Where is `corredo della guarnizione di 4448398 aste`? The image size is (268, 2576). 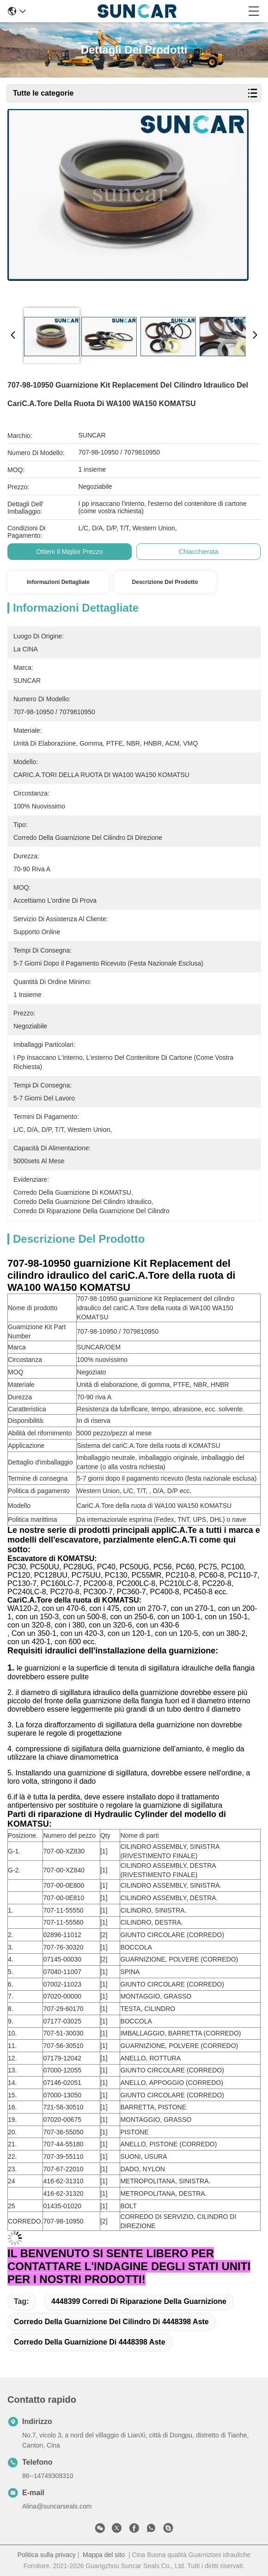
corredo della guarnizione di 4448398 aste is located at coordinates (89, 2342).